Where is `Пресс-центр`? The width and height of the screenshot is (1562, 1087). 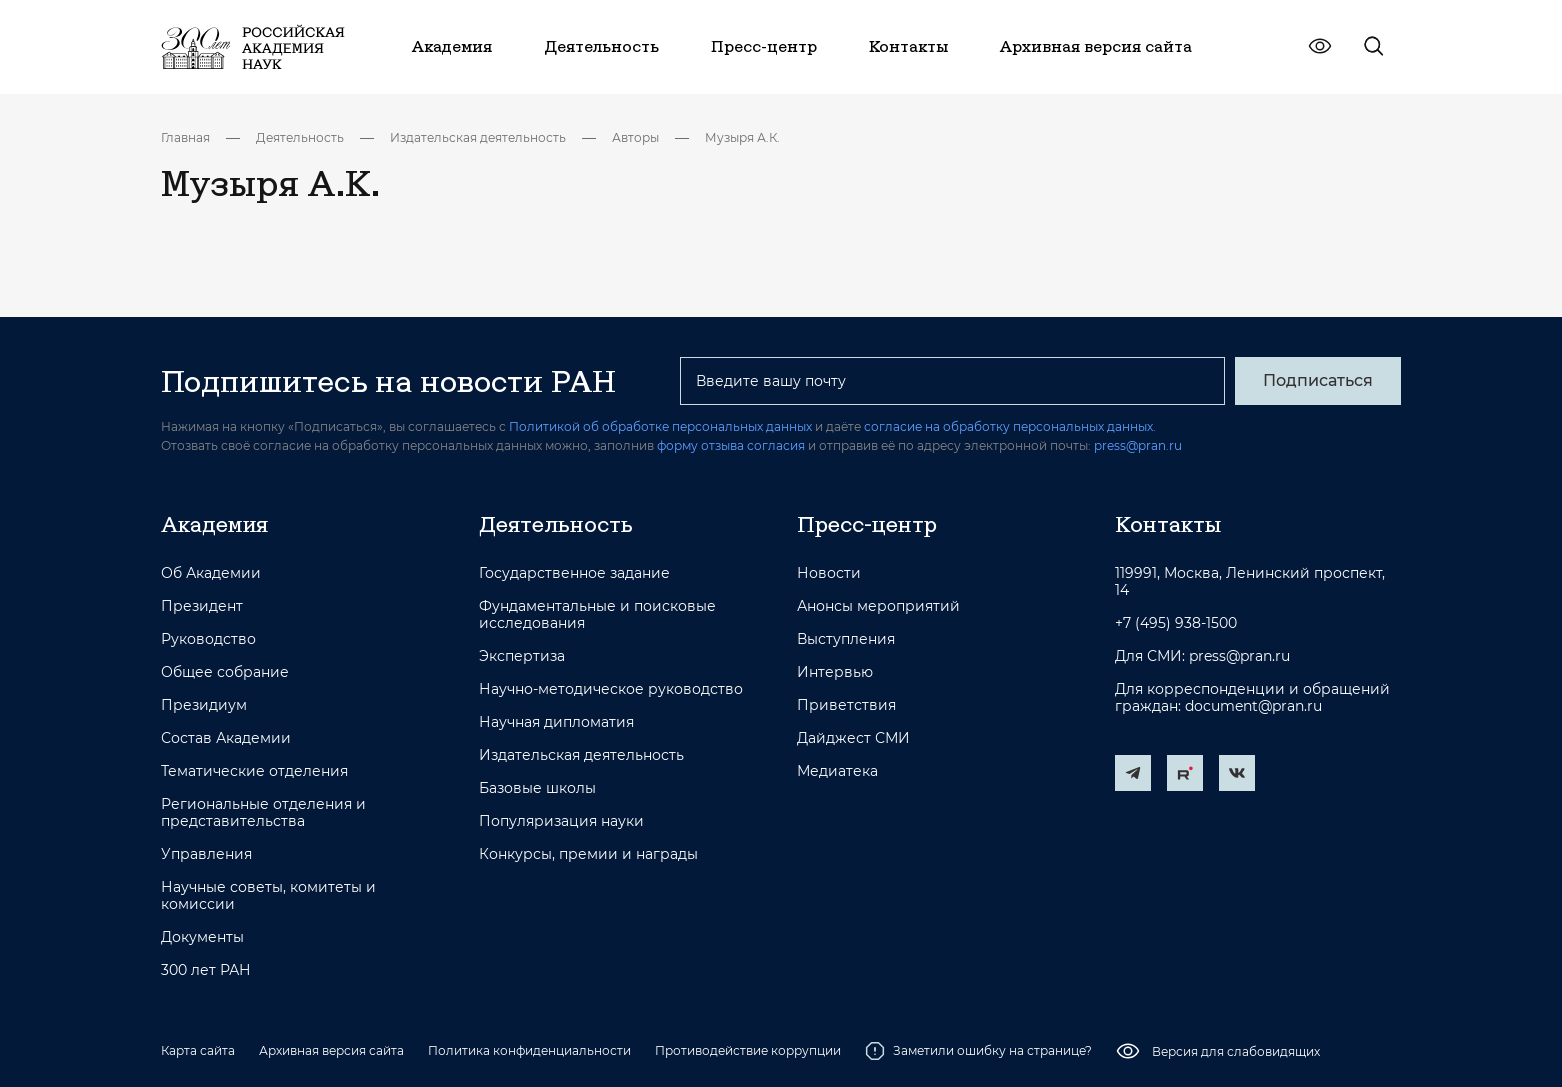
Пресс-центр is located at coordinates (867, 524).